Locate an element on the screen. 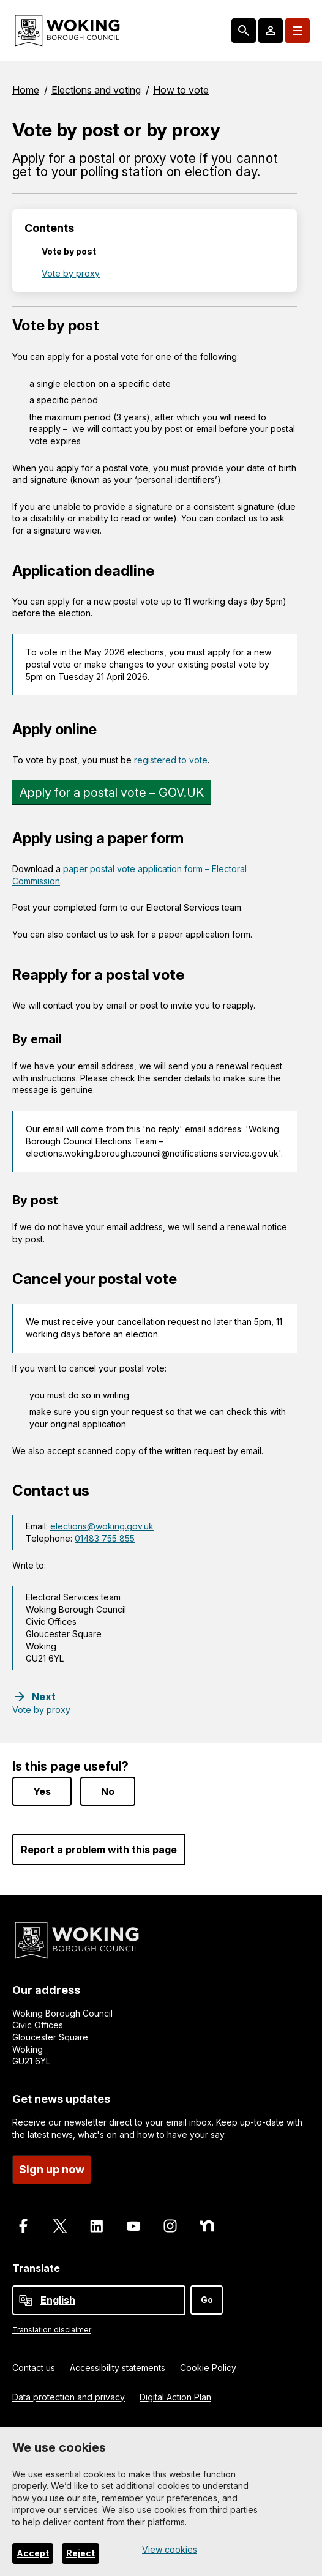 This screenshot has width=322, height=2576. View cookies is located at coordinates (169, 2549).